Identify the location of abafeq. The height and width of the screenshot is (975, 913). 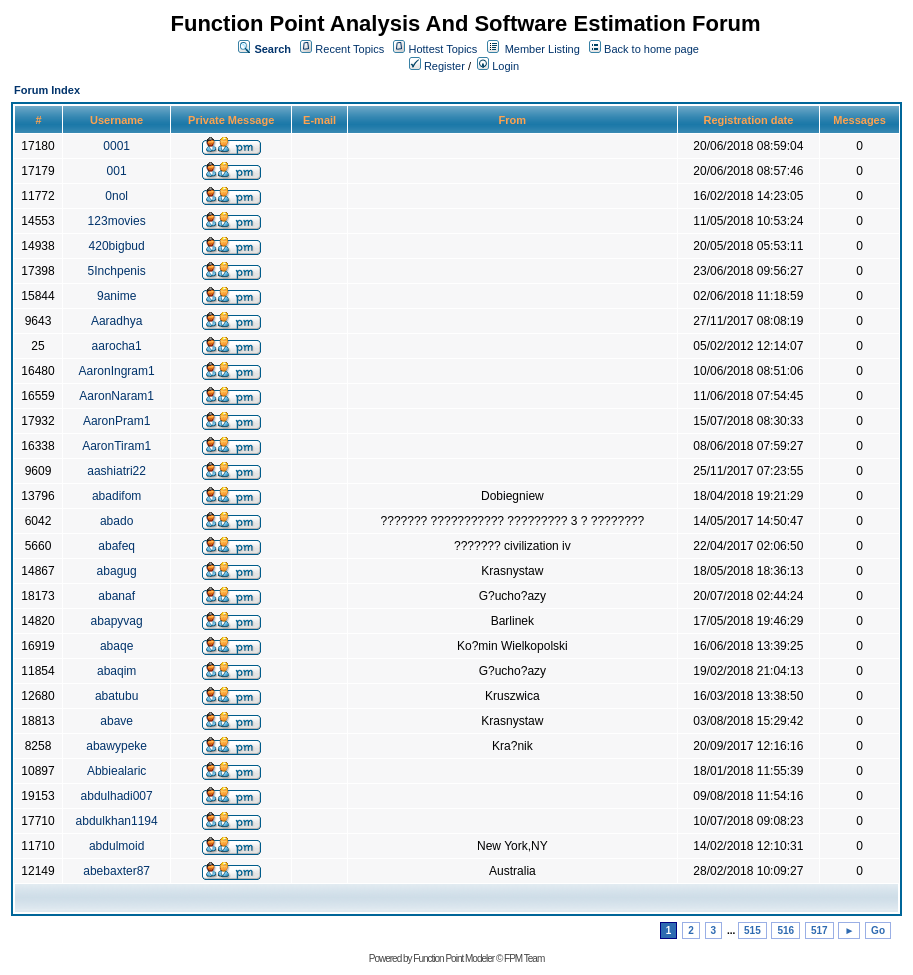
(116, 546).